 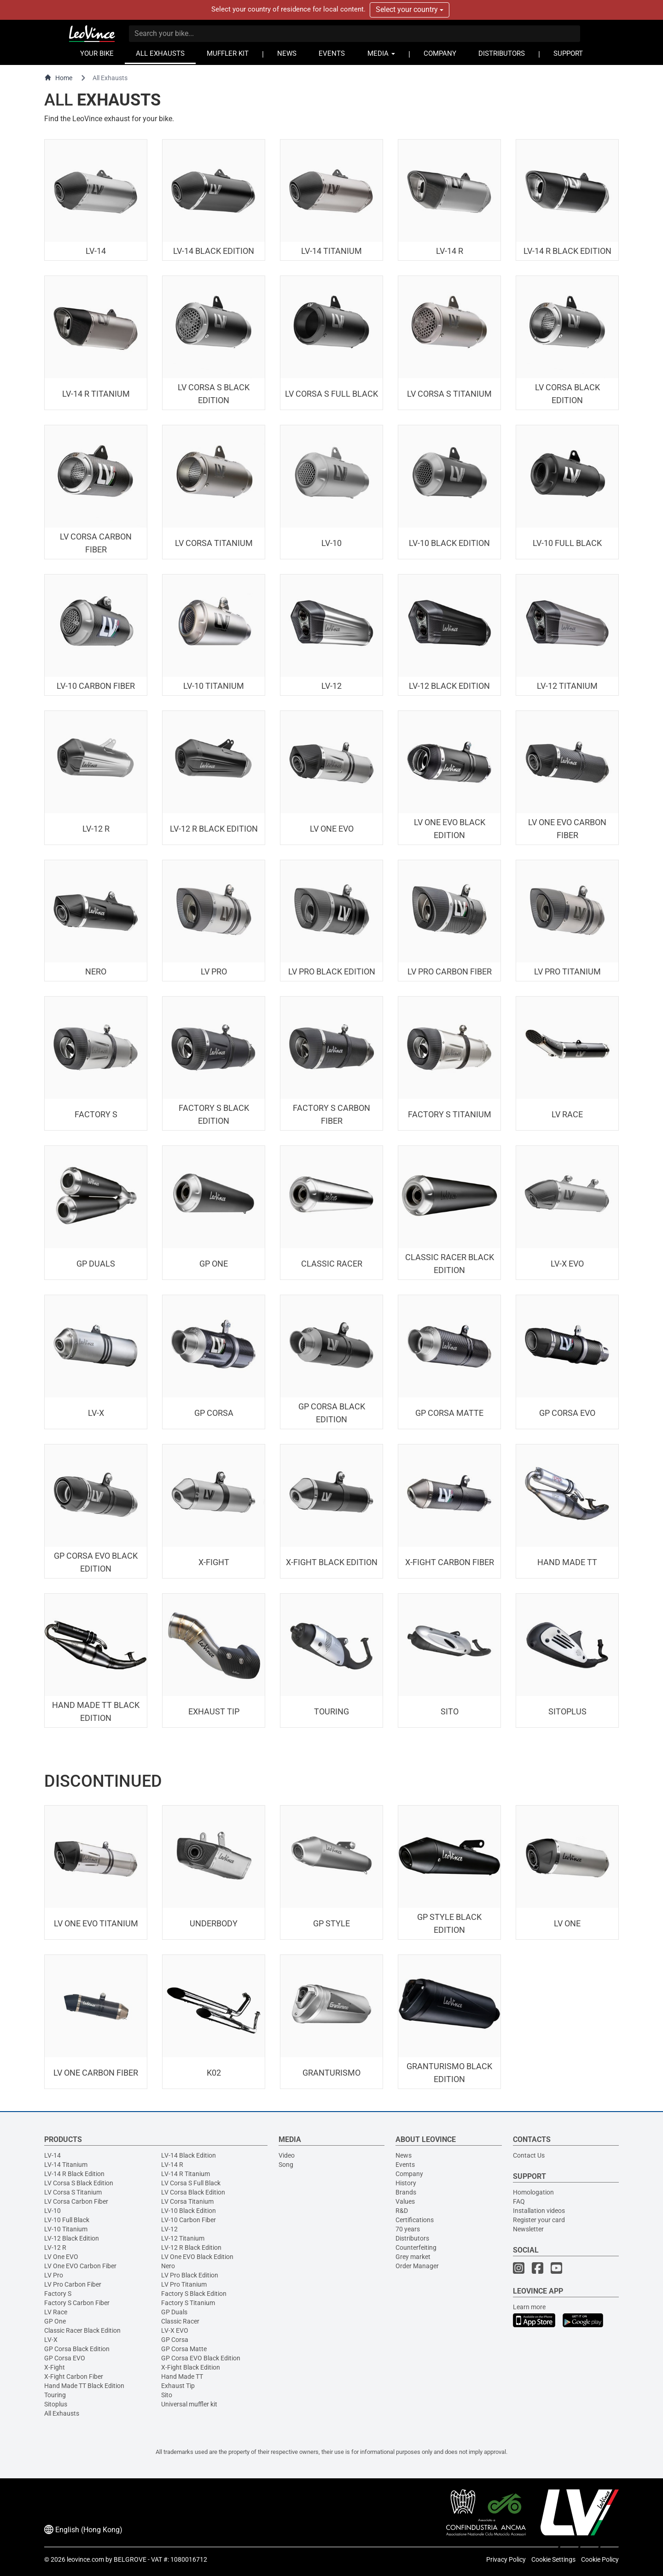 What do you see at coordinates (174, 2312) in the screenshot?
I see `GP Duals` at bounding box center [174, 2312].